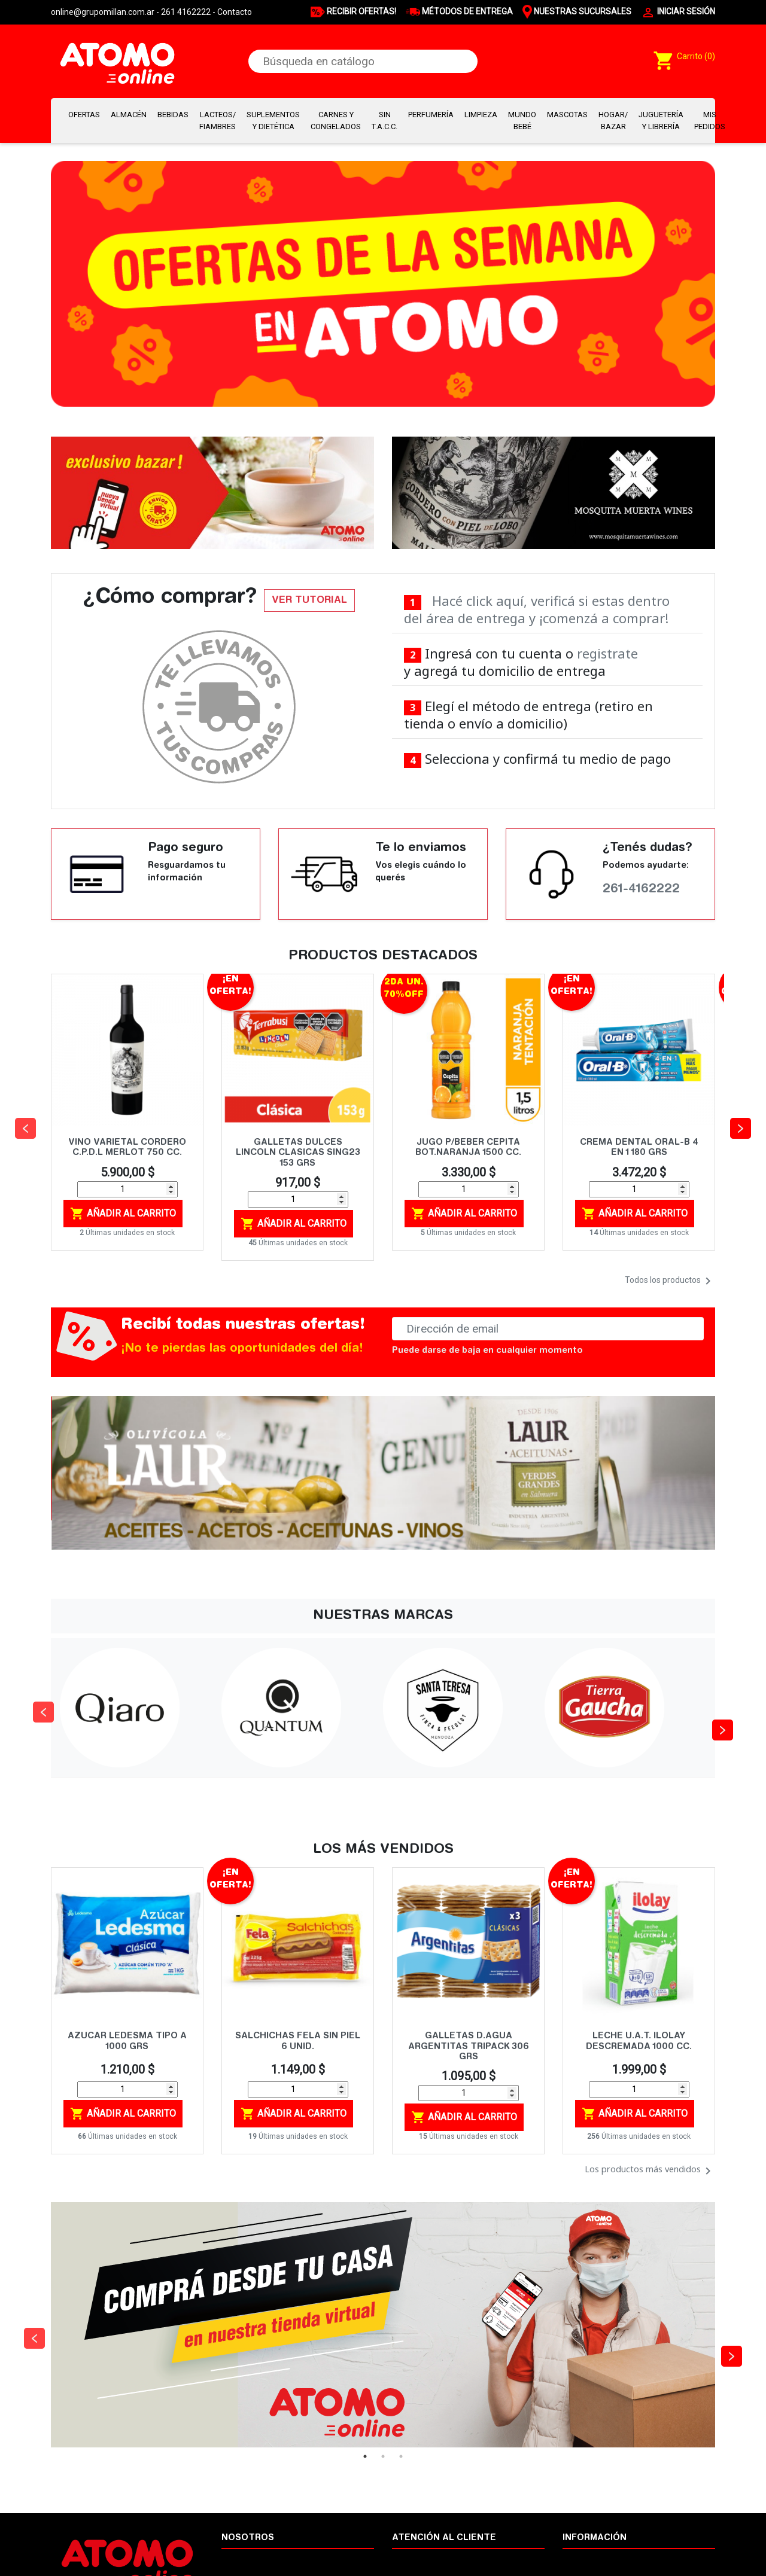 The height and width of the screenshot is (2576, 766). Describe the element at coordinates (420, 2560) in the screenshot. I see `Cómo comprar` at that location.